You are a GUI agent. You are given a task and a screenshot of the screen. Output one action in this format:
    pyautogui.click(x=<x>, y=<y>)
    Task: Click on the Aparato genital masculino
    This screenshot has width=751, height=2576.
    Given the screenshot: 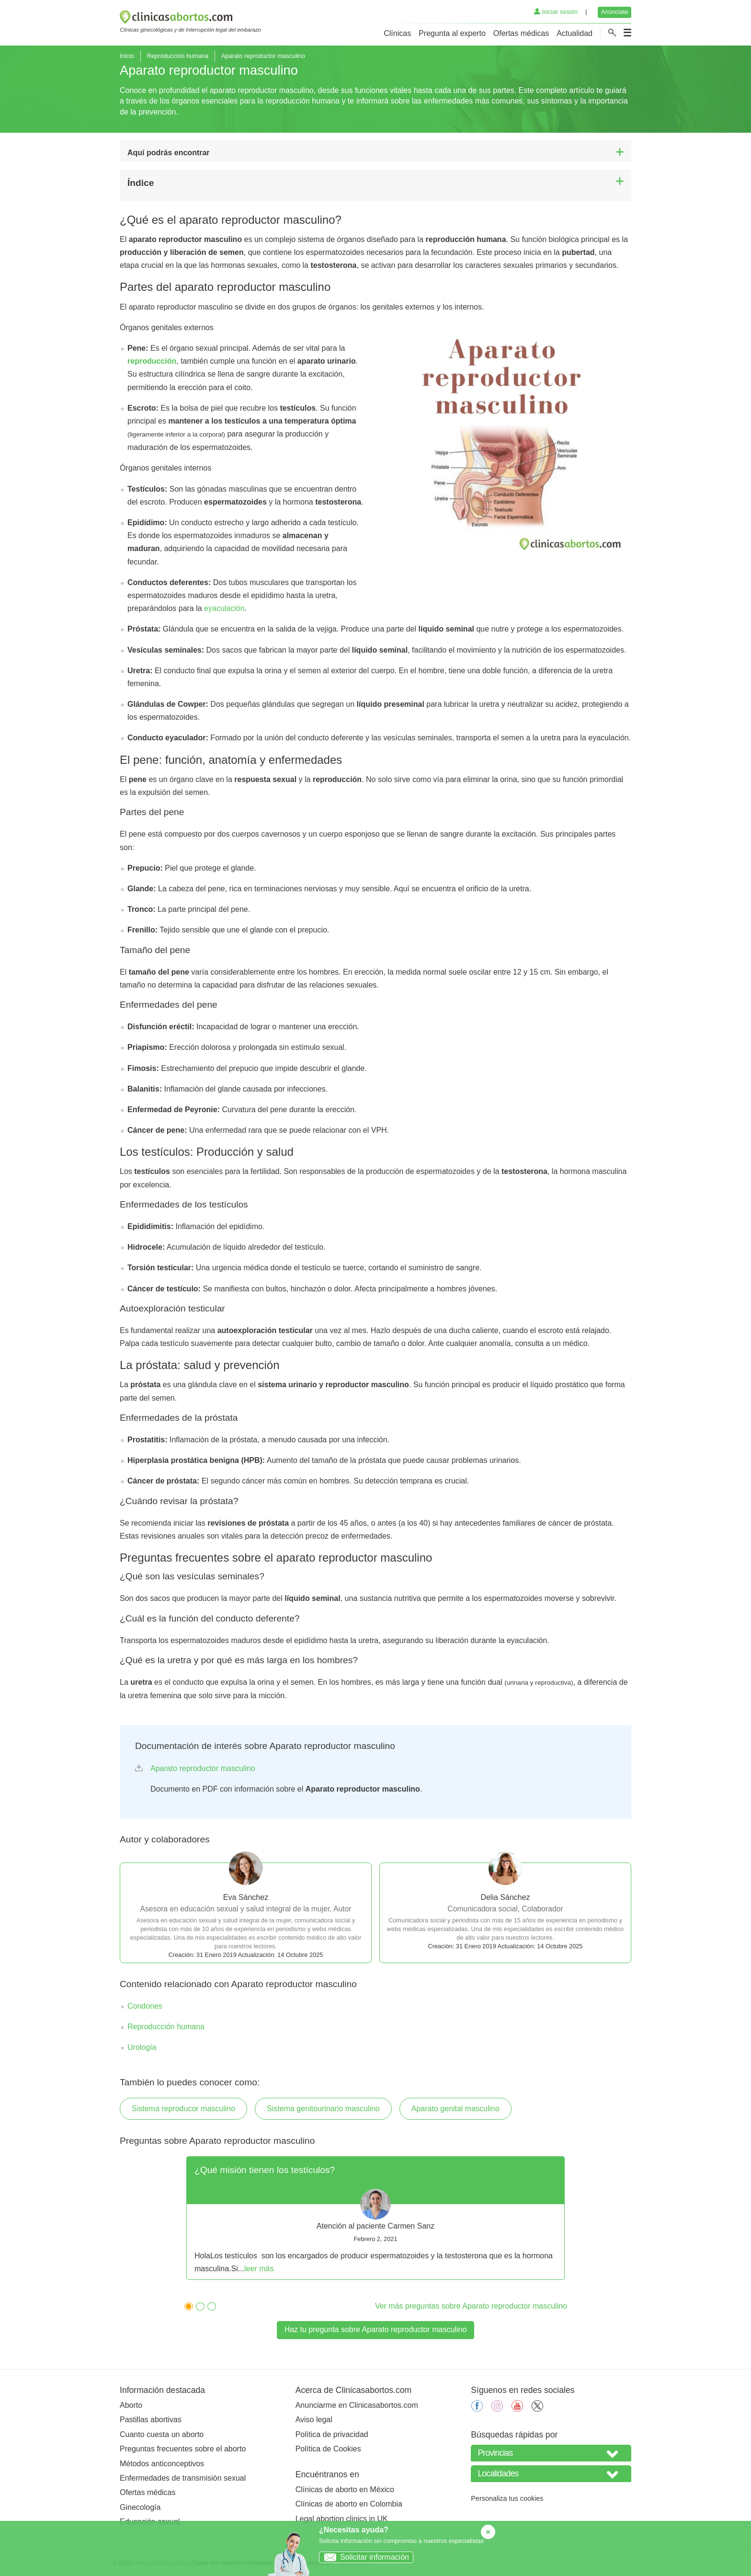 What is the action you would take?
    pyautogui.click(x=455, y=2108)
    